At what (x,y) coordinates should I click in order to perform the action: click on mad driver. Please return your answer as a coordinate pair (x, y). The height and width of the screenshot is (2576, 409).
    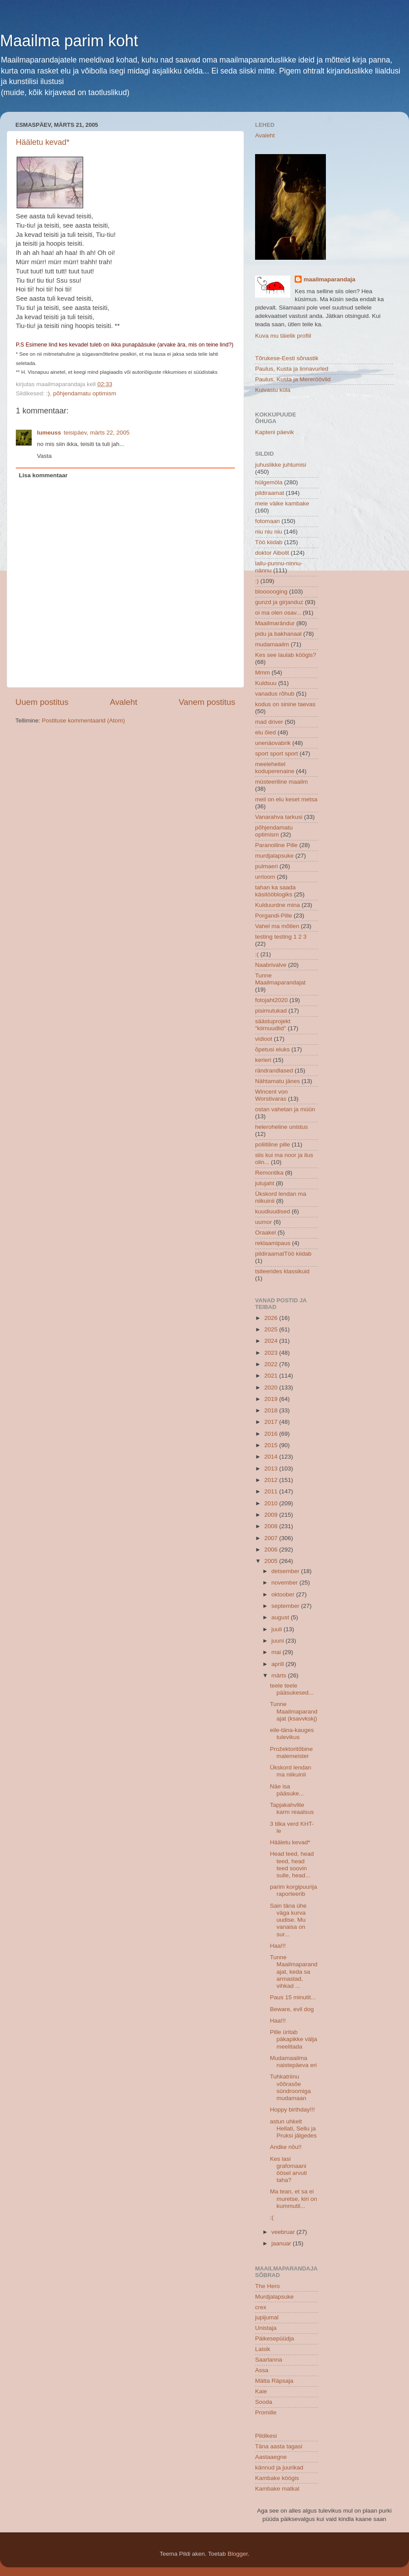
    Looking at the image, I should click on (269, 722).